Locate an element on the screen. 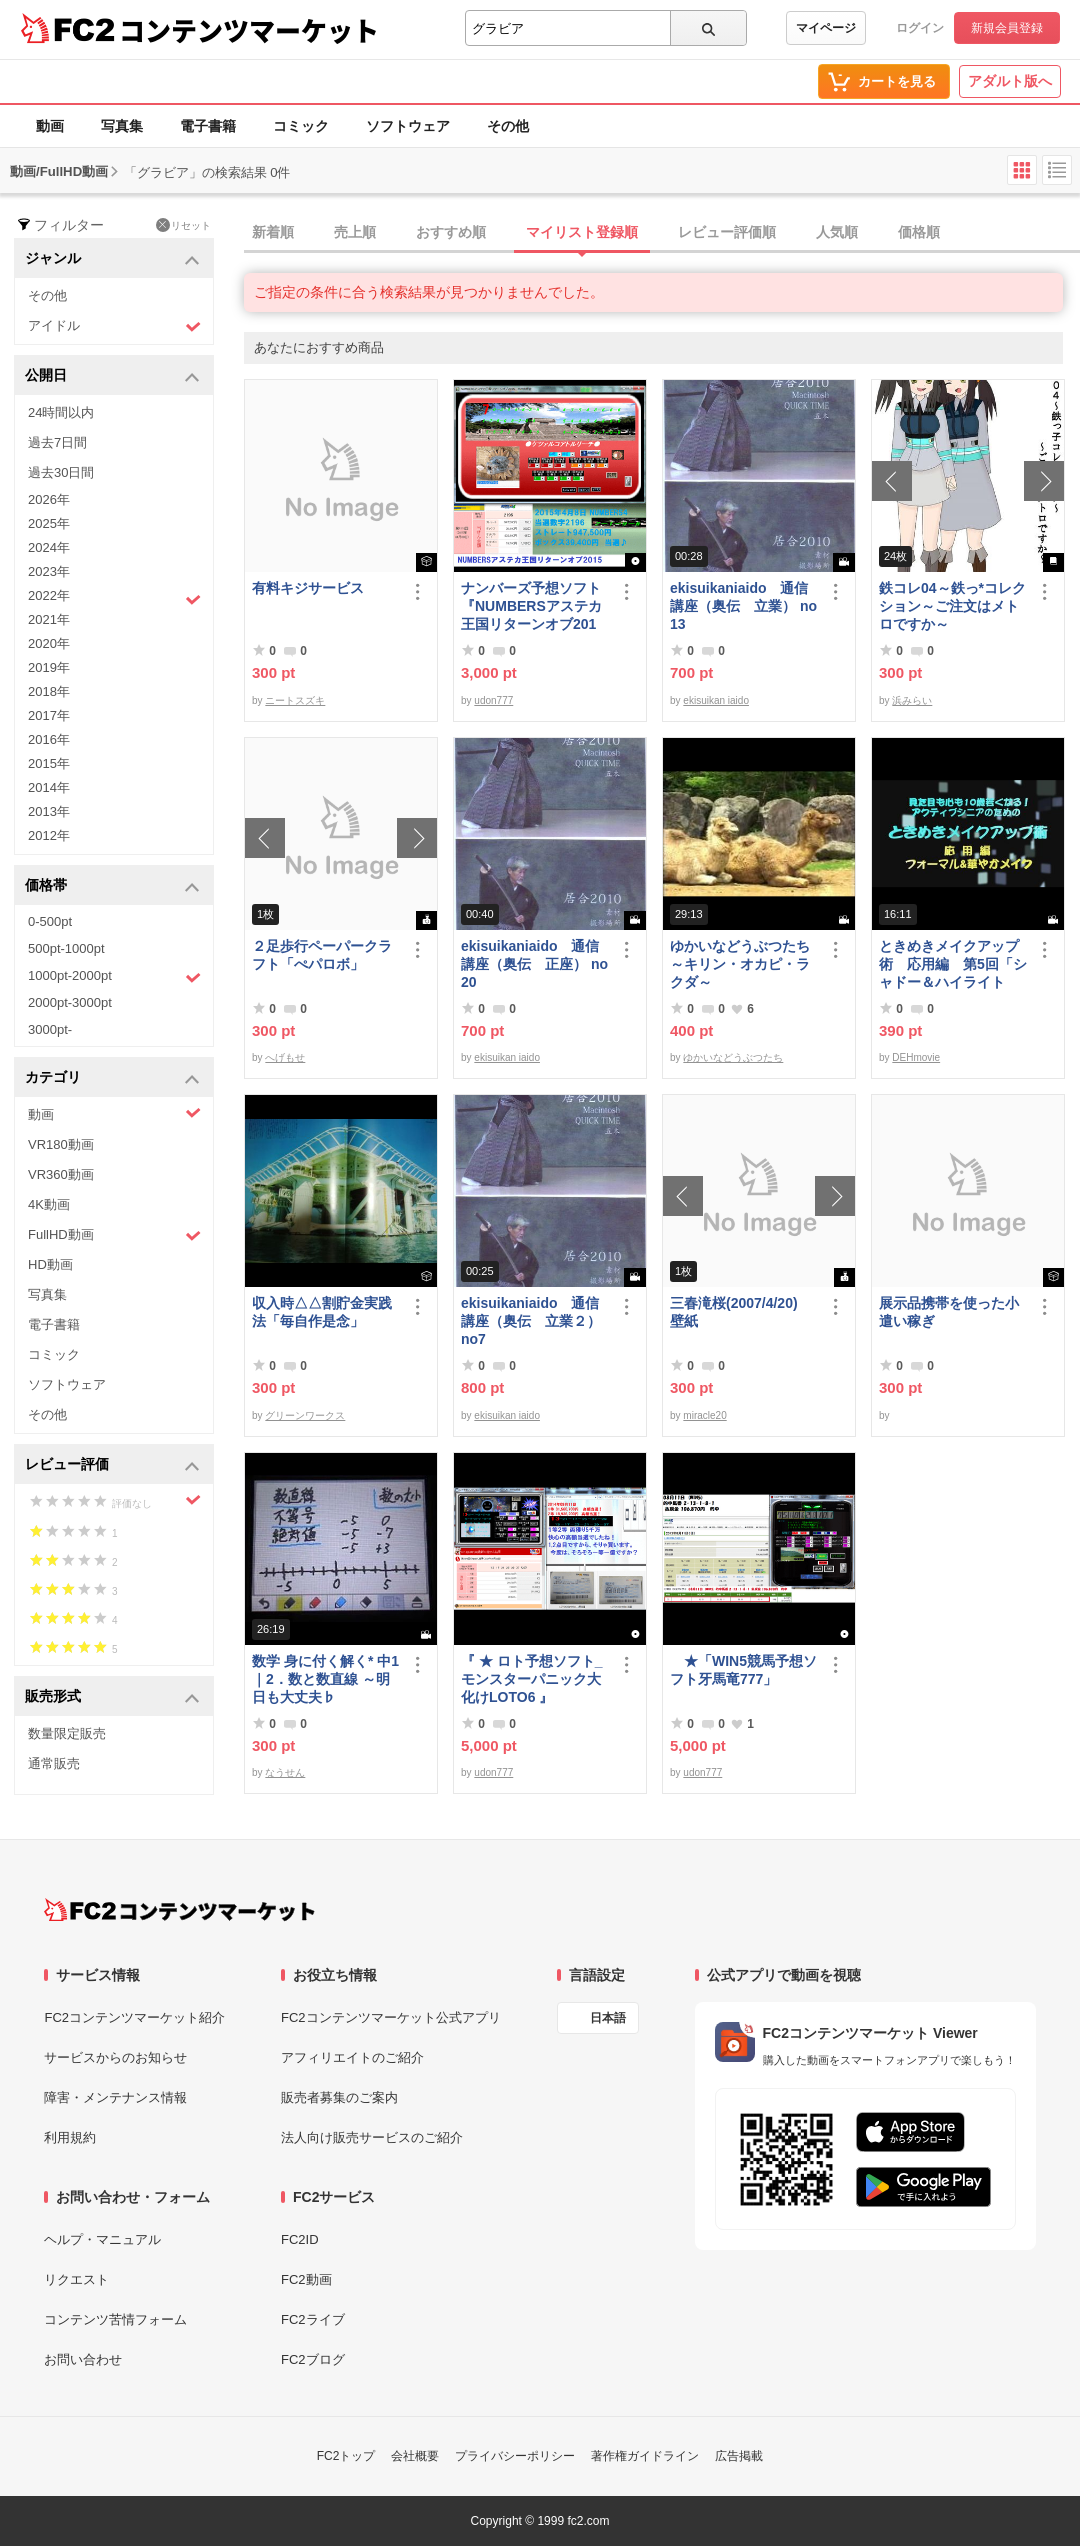 This screenshot has width=1080, height=2546. 販売形式 [button] is located at coordinates (112, 1697).